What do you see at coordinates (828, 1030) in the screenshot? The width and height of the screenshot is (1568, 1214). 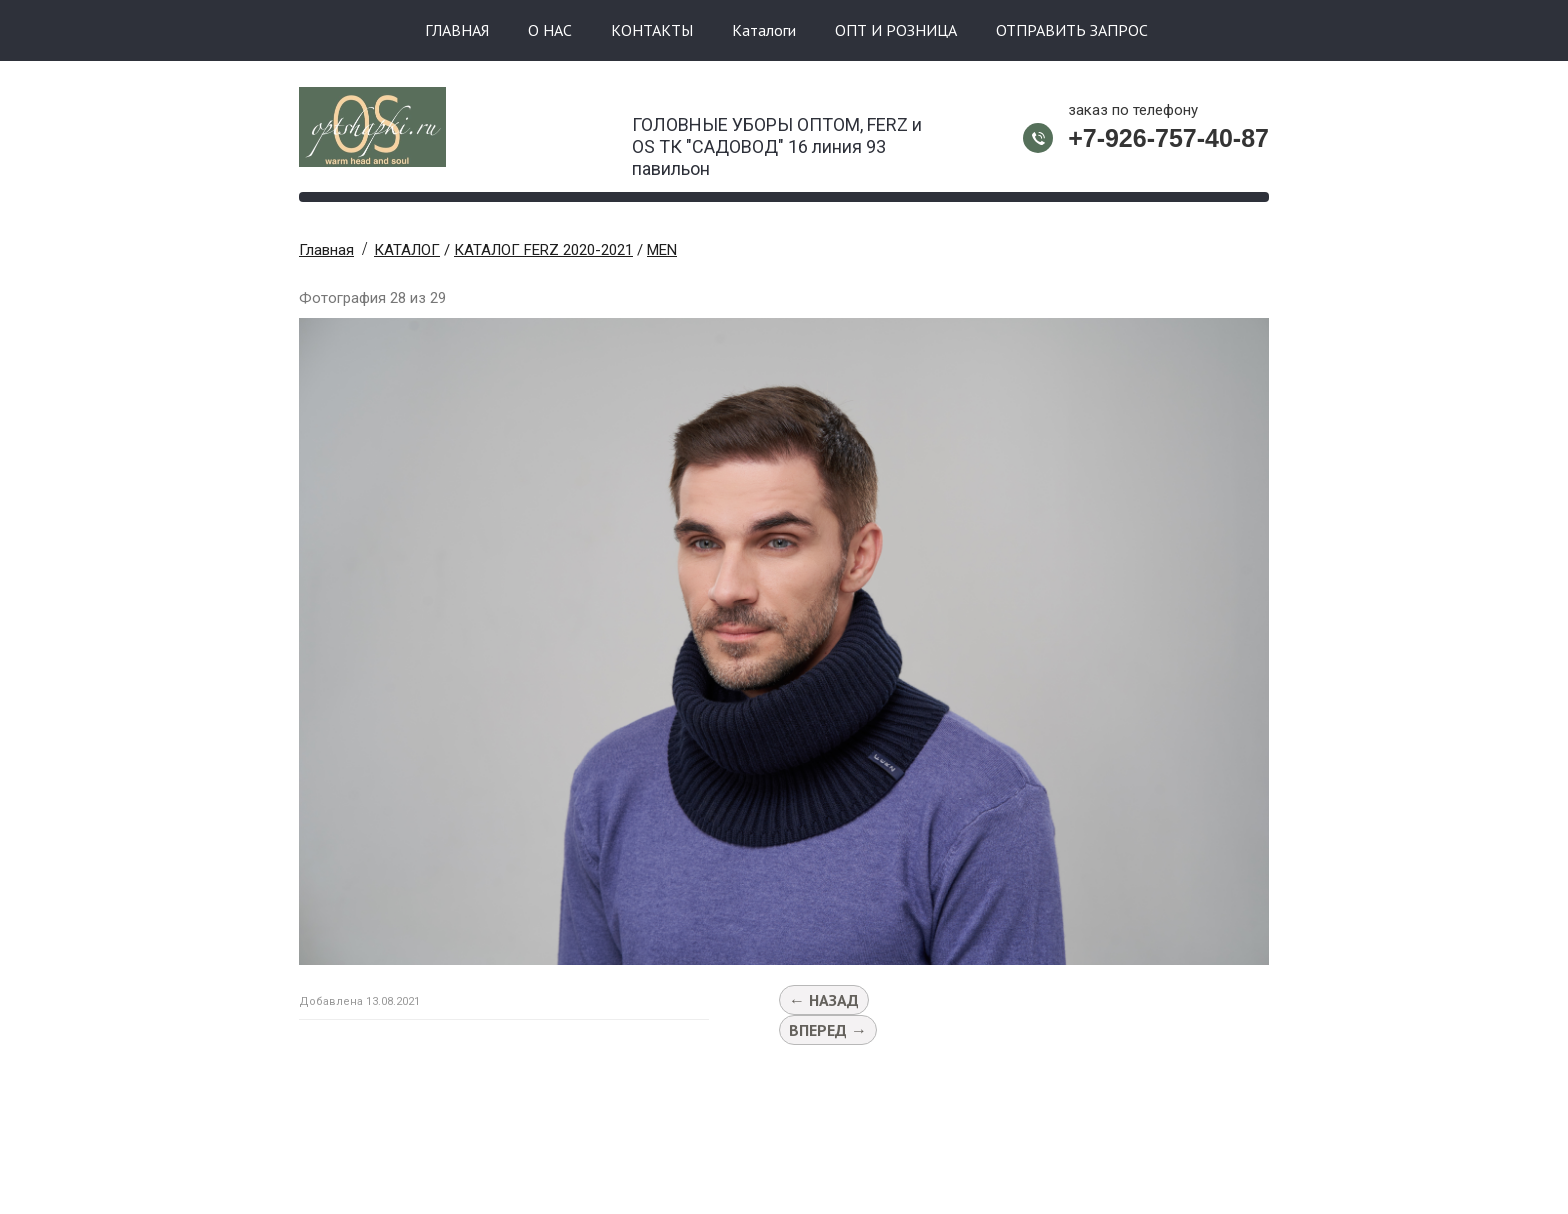 I see `Вперед →` at bounding box center [828, 1030].